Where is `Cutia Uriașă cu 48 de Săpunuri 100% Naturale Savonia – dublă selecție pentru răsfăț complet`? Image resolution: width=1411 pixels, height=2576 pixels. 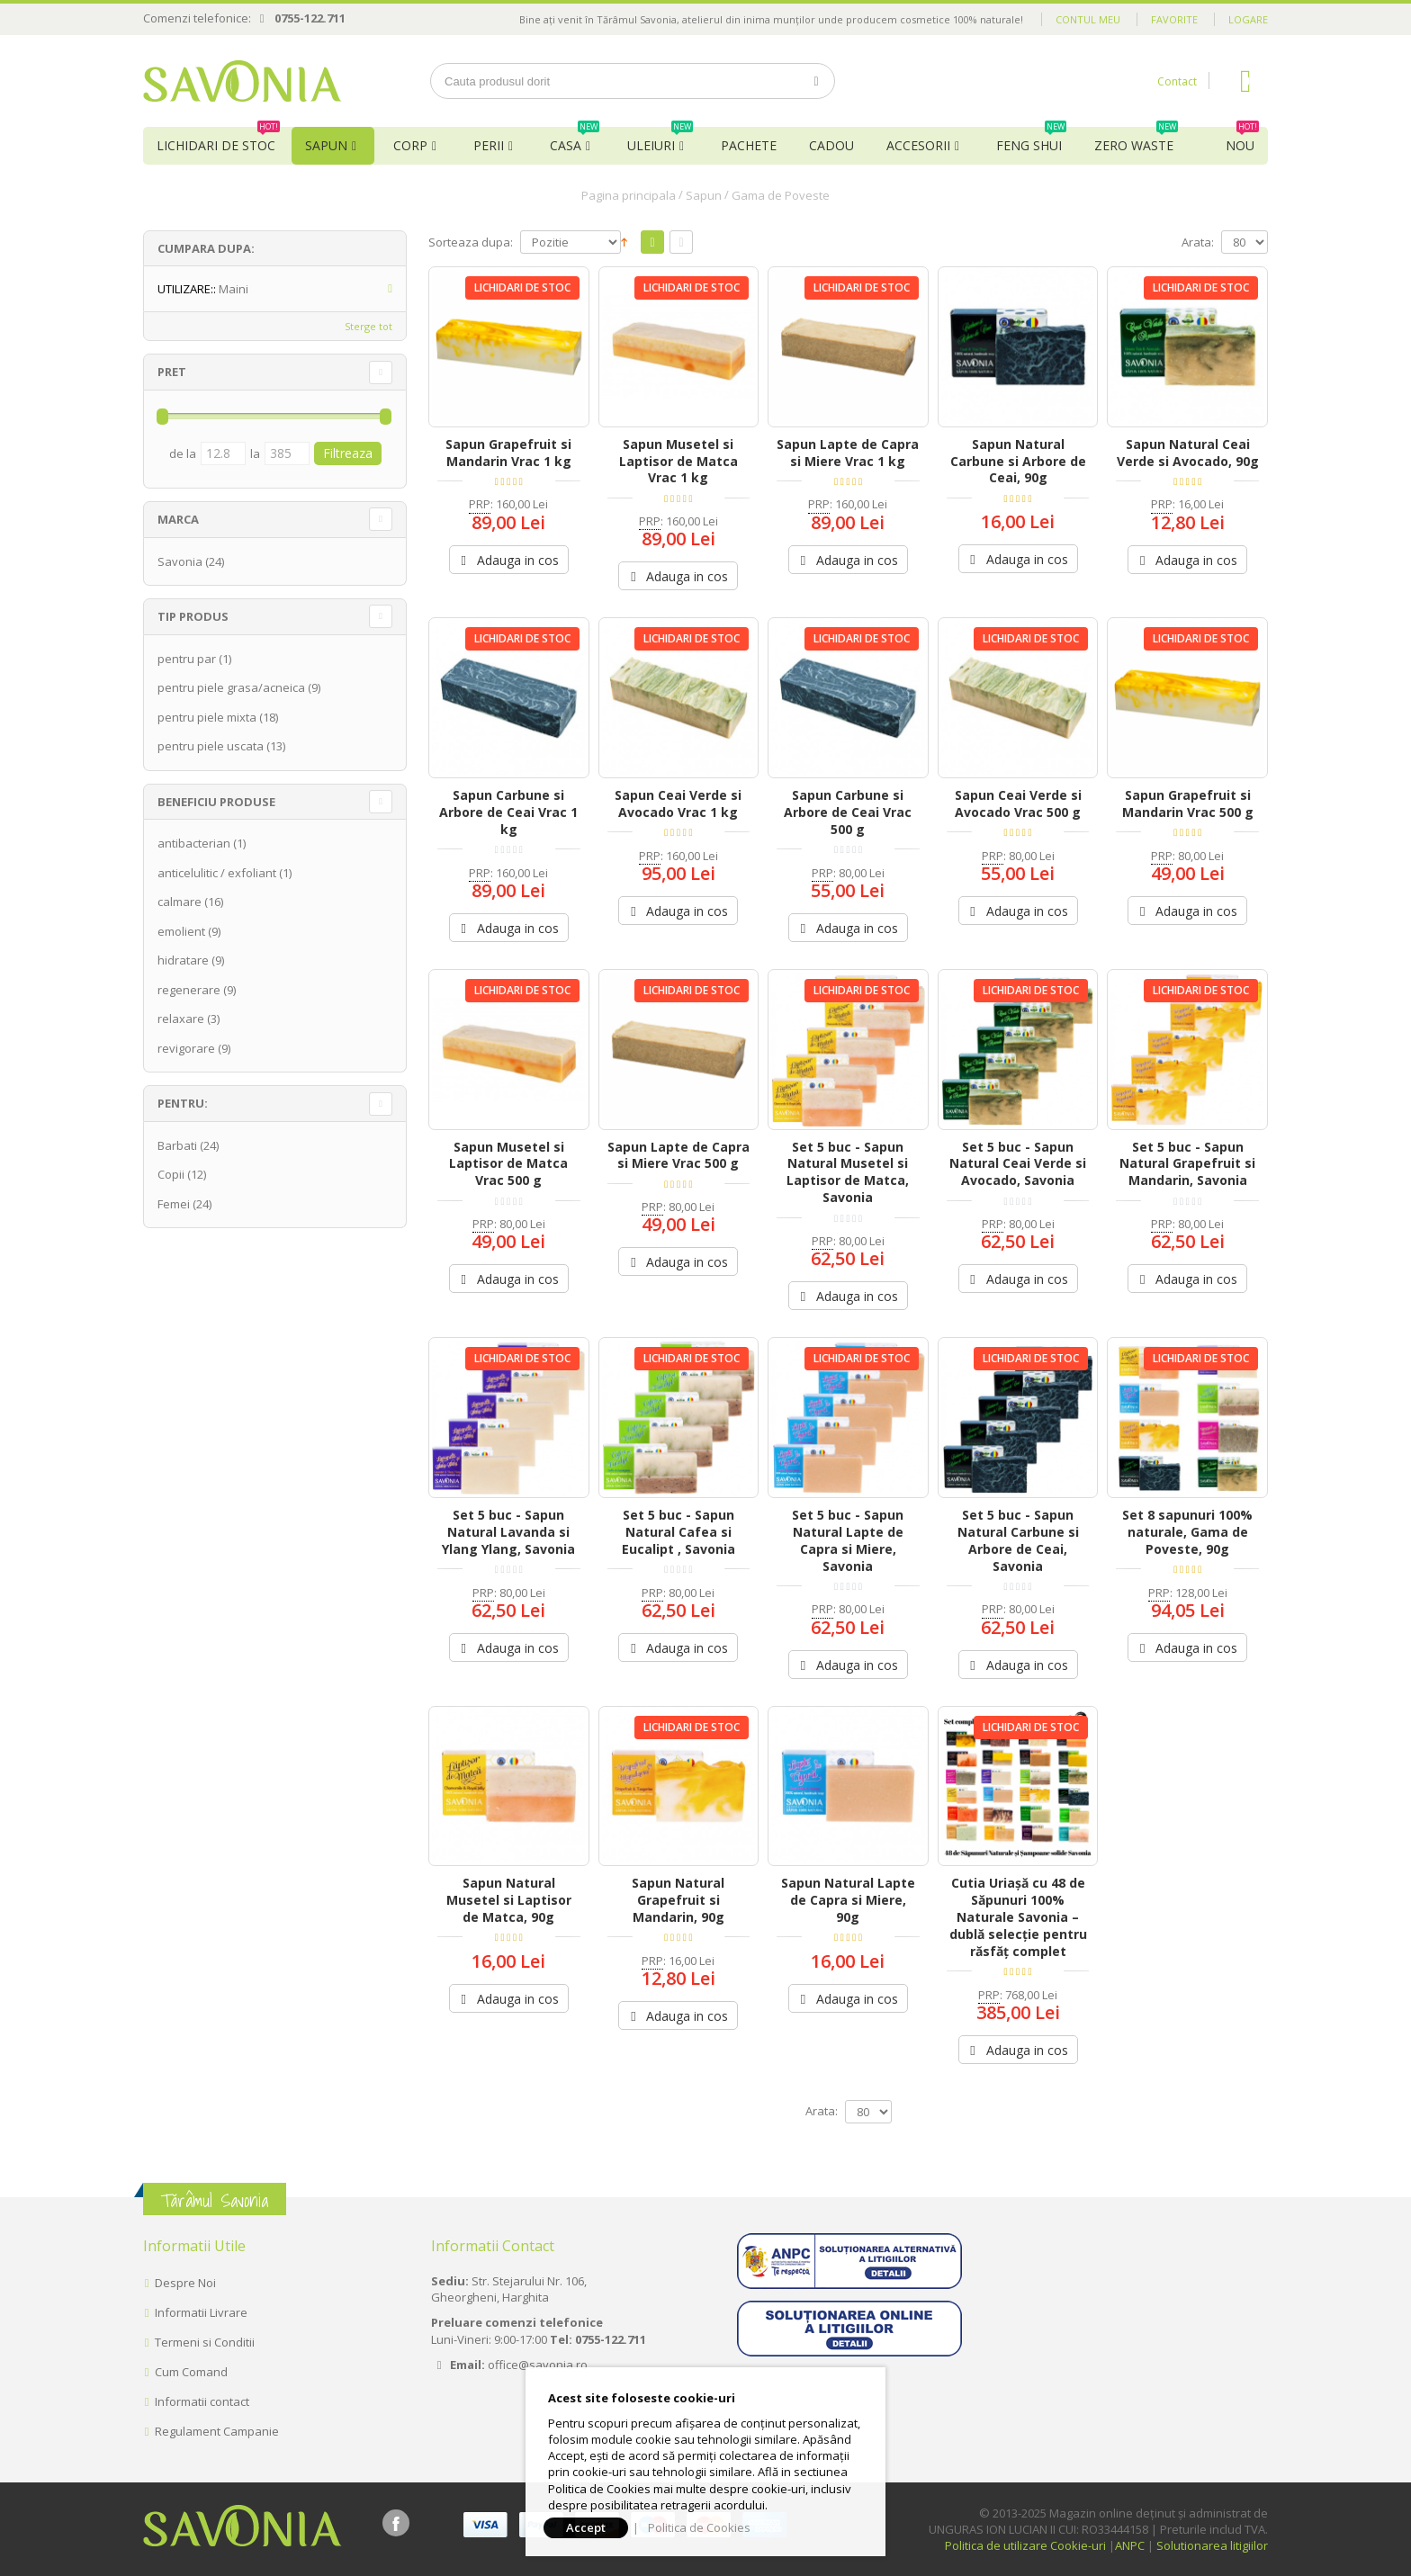
Cutia Uriașă cu 48 de Săpunuri 100% Naturale Savonia – dublă selecție pentru răsfăț complet is located at coordinates (1018, 1917).